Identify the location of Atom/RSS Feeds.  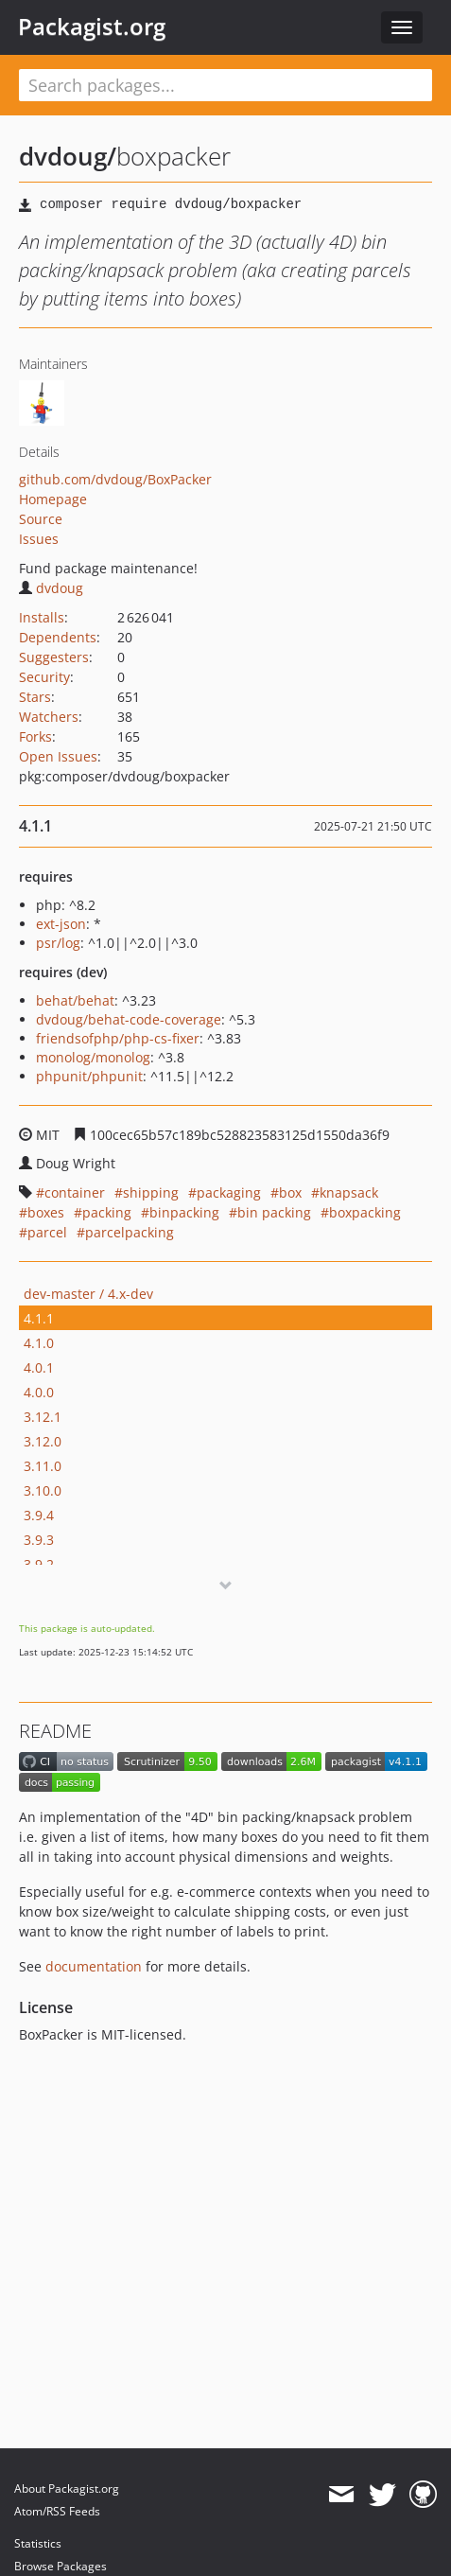
(57, 2511).